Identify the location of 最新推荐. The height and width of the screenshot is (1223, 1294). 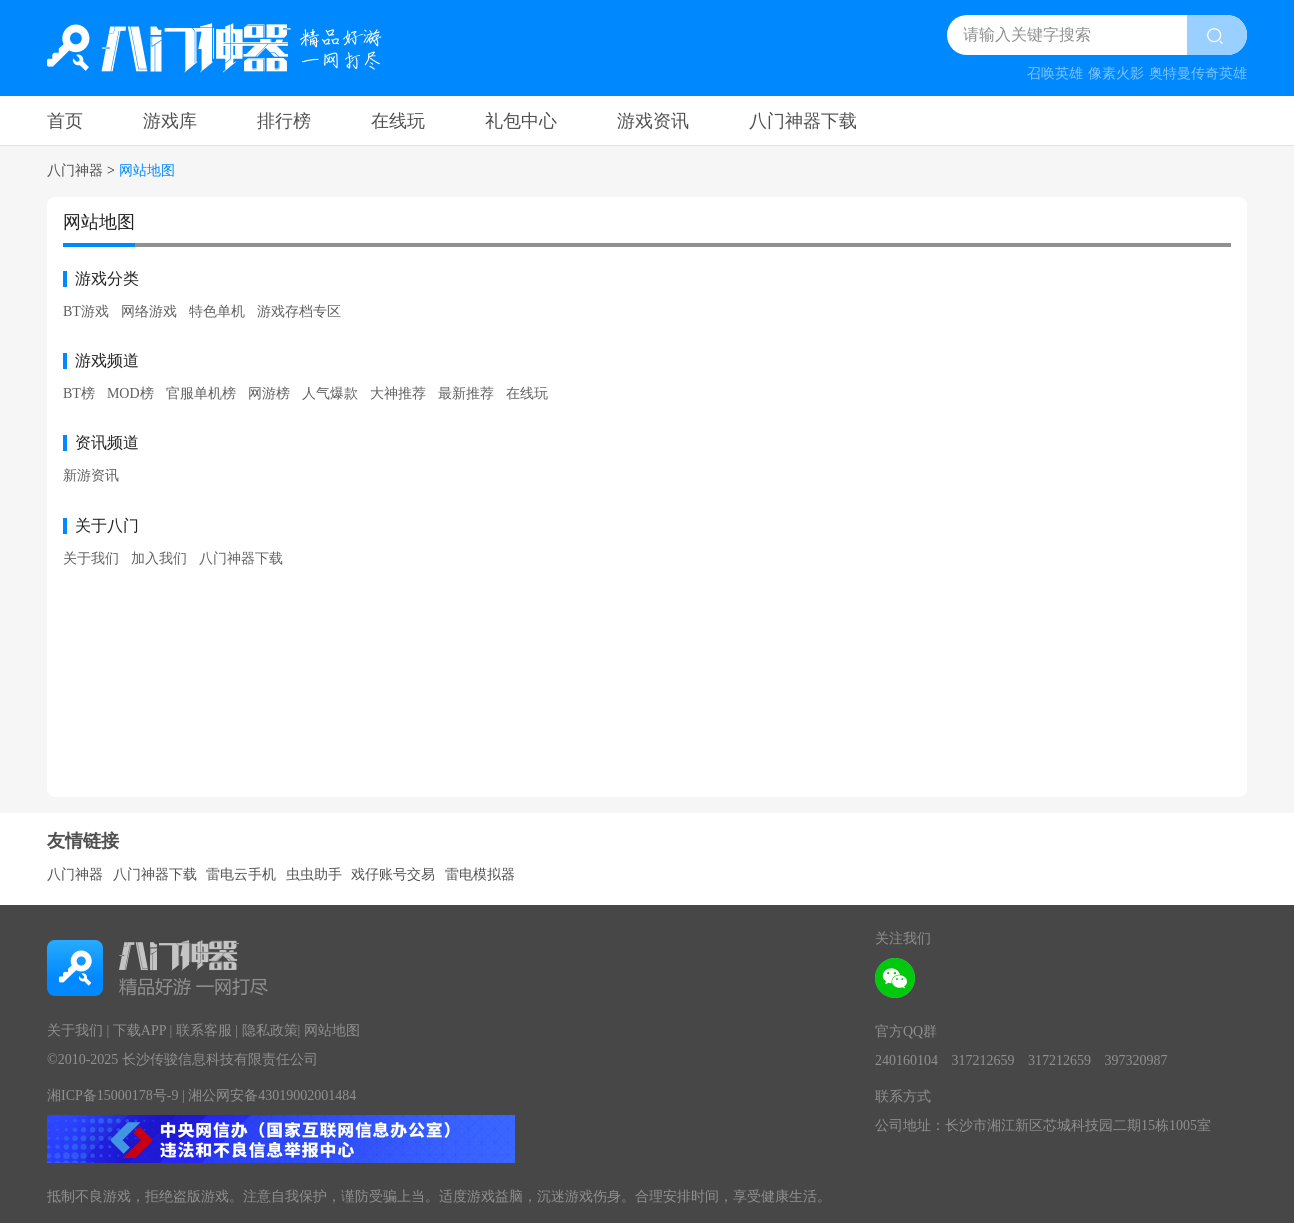
(466, 393).